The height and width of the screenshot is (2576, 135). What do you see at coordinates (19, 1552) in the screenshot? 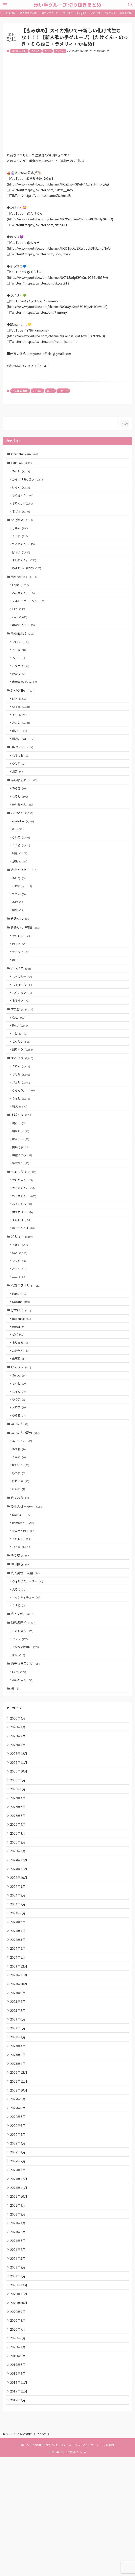
I see `れいじ` at bounding box center [19, 1552].